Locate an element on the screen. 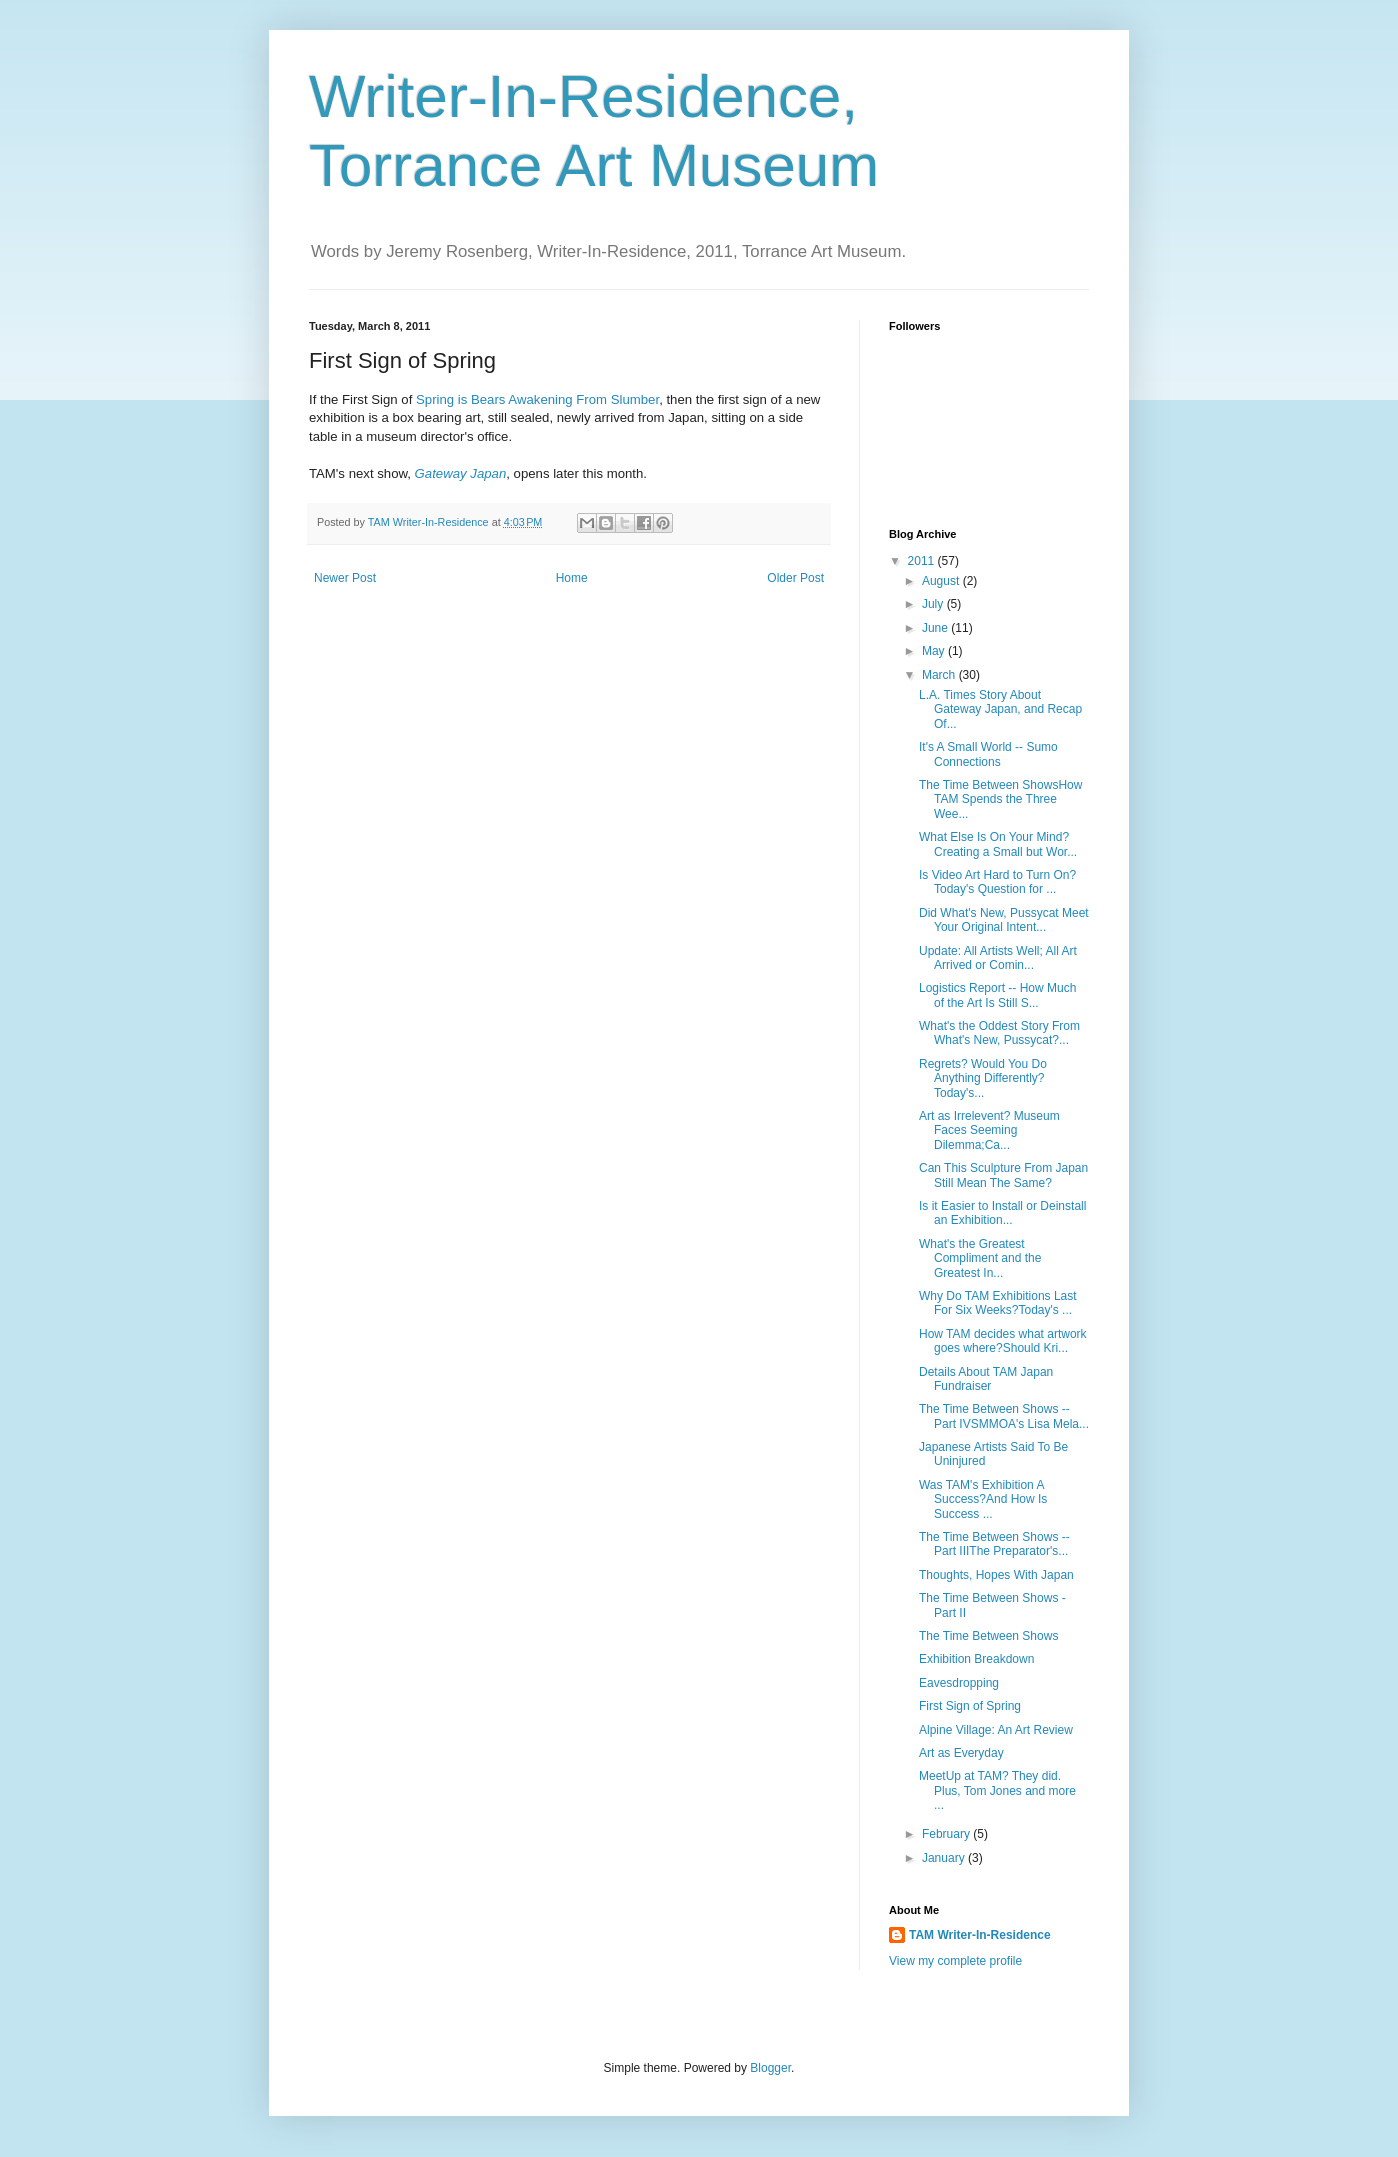 Image resolution: width=1398 pixels, height=2157 pixels. Home is located at coordinates (572, 578).